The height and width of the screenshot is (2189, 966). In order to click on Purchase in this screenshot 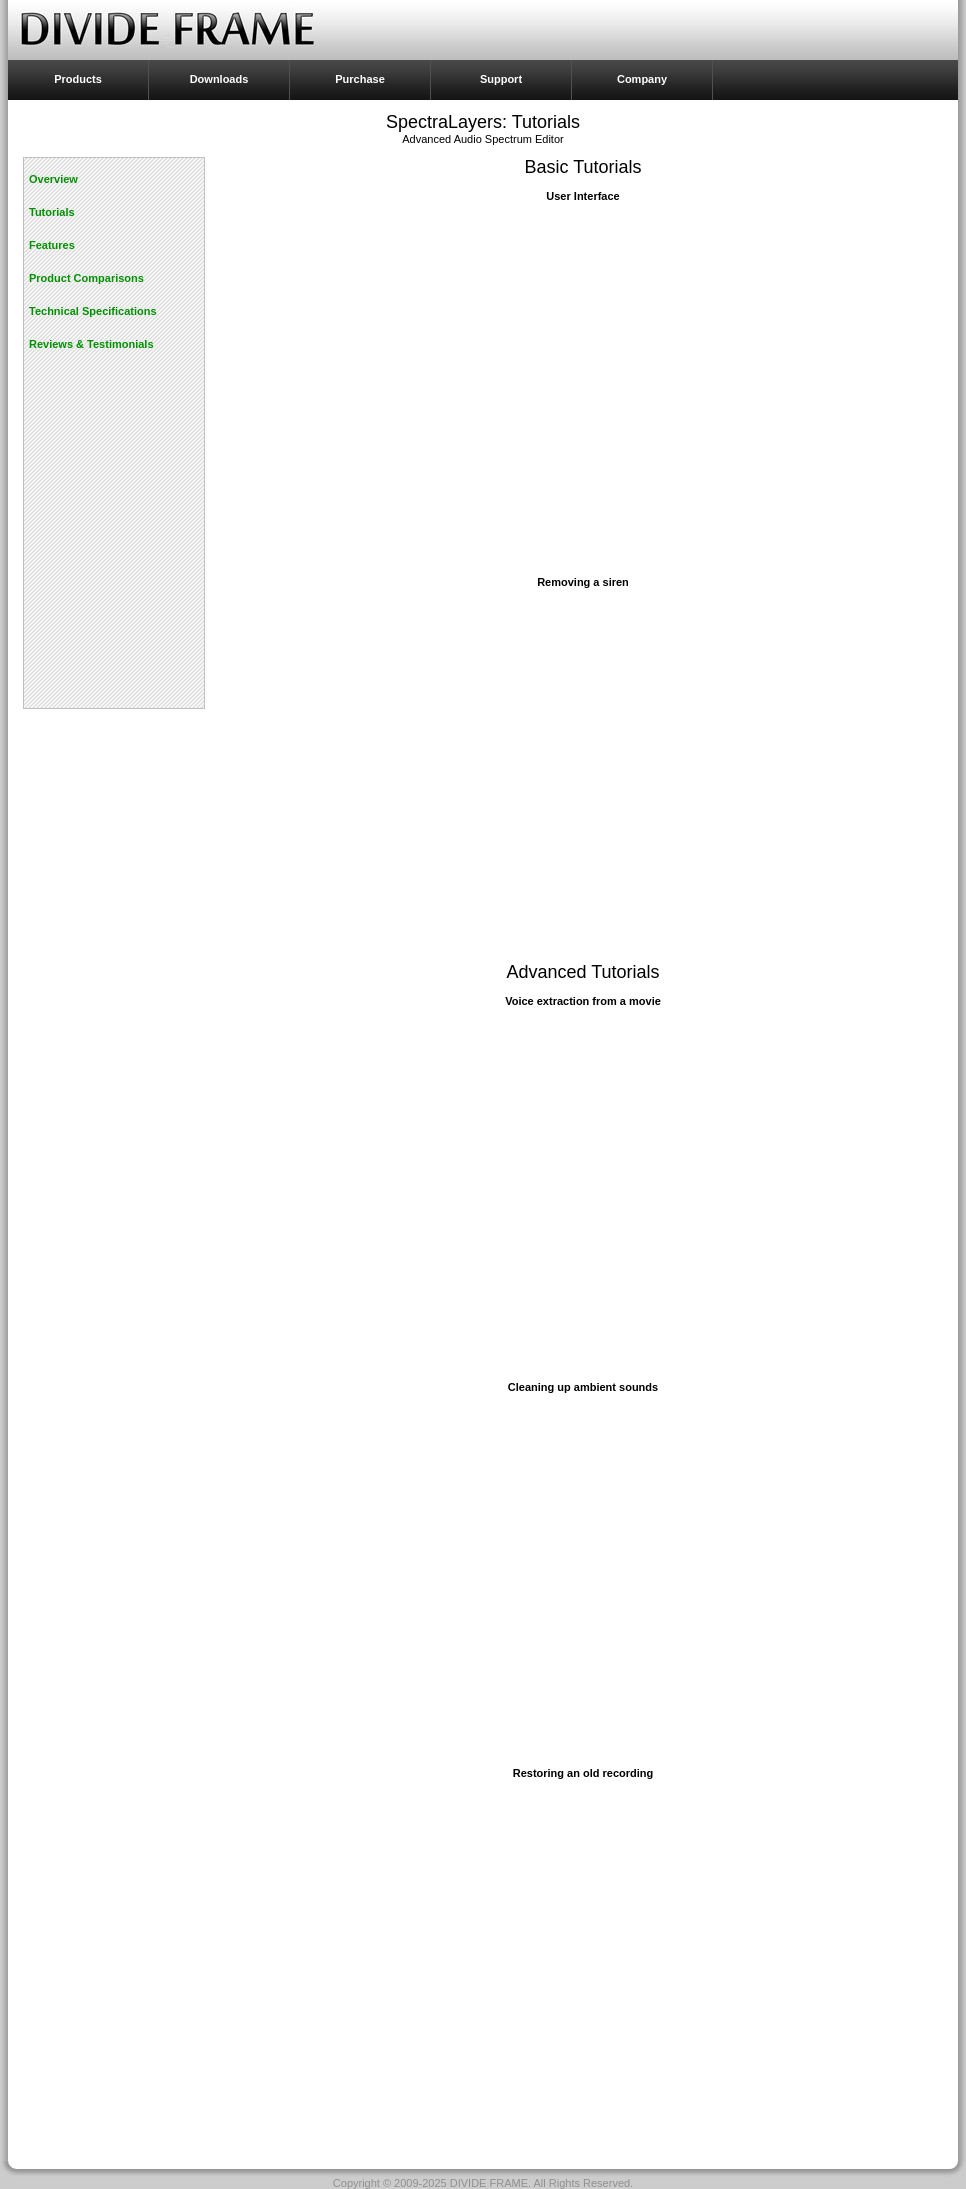, I will do `click(360, 79)`.